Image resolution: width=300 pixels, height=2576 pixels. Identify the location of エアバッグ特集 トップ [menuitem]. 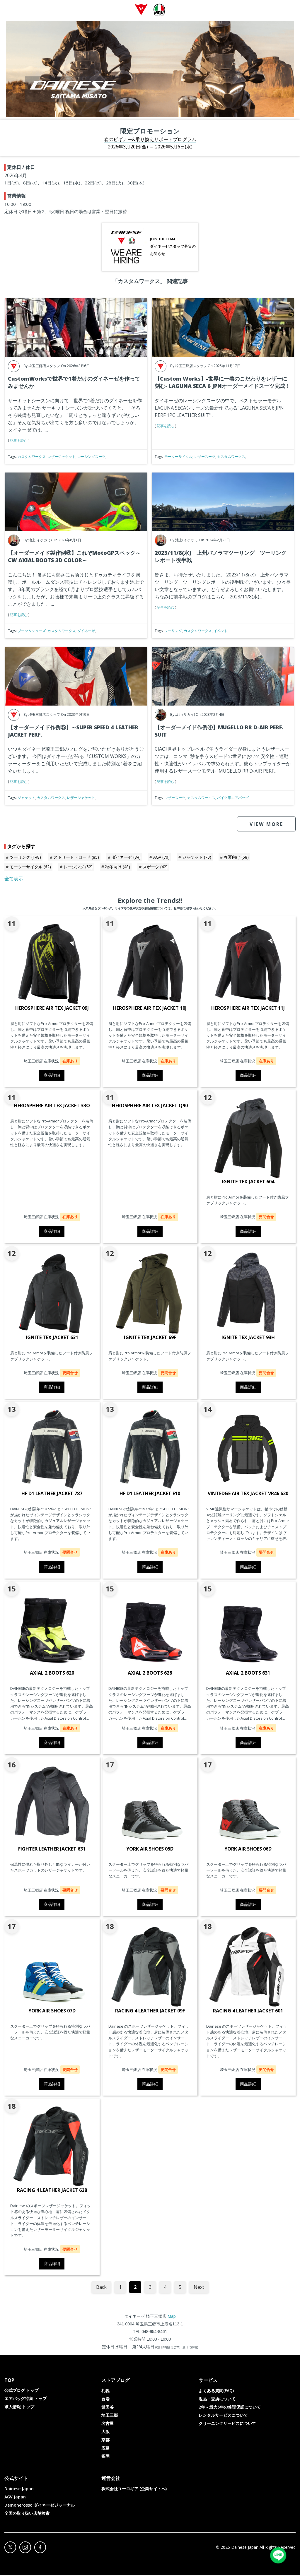
(25, 2399).